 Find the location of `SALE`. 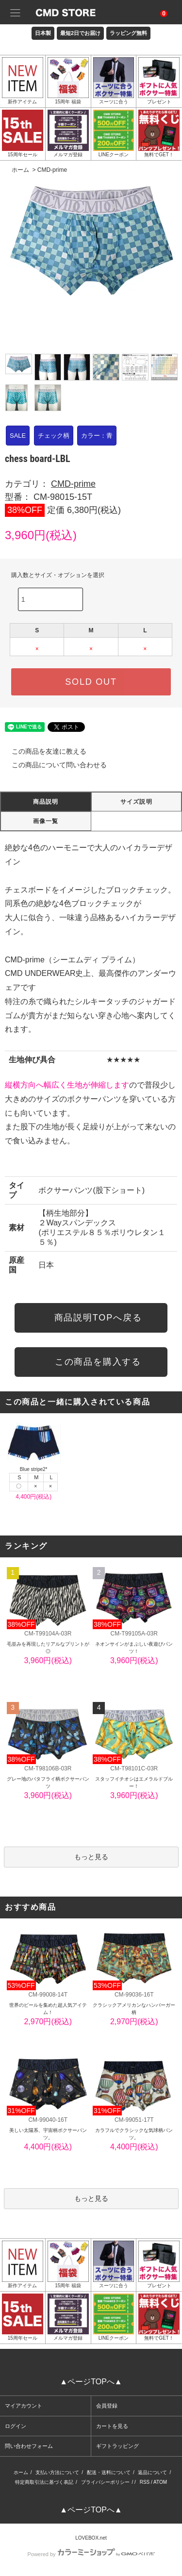

SALE is located at coordinates (18, 435).